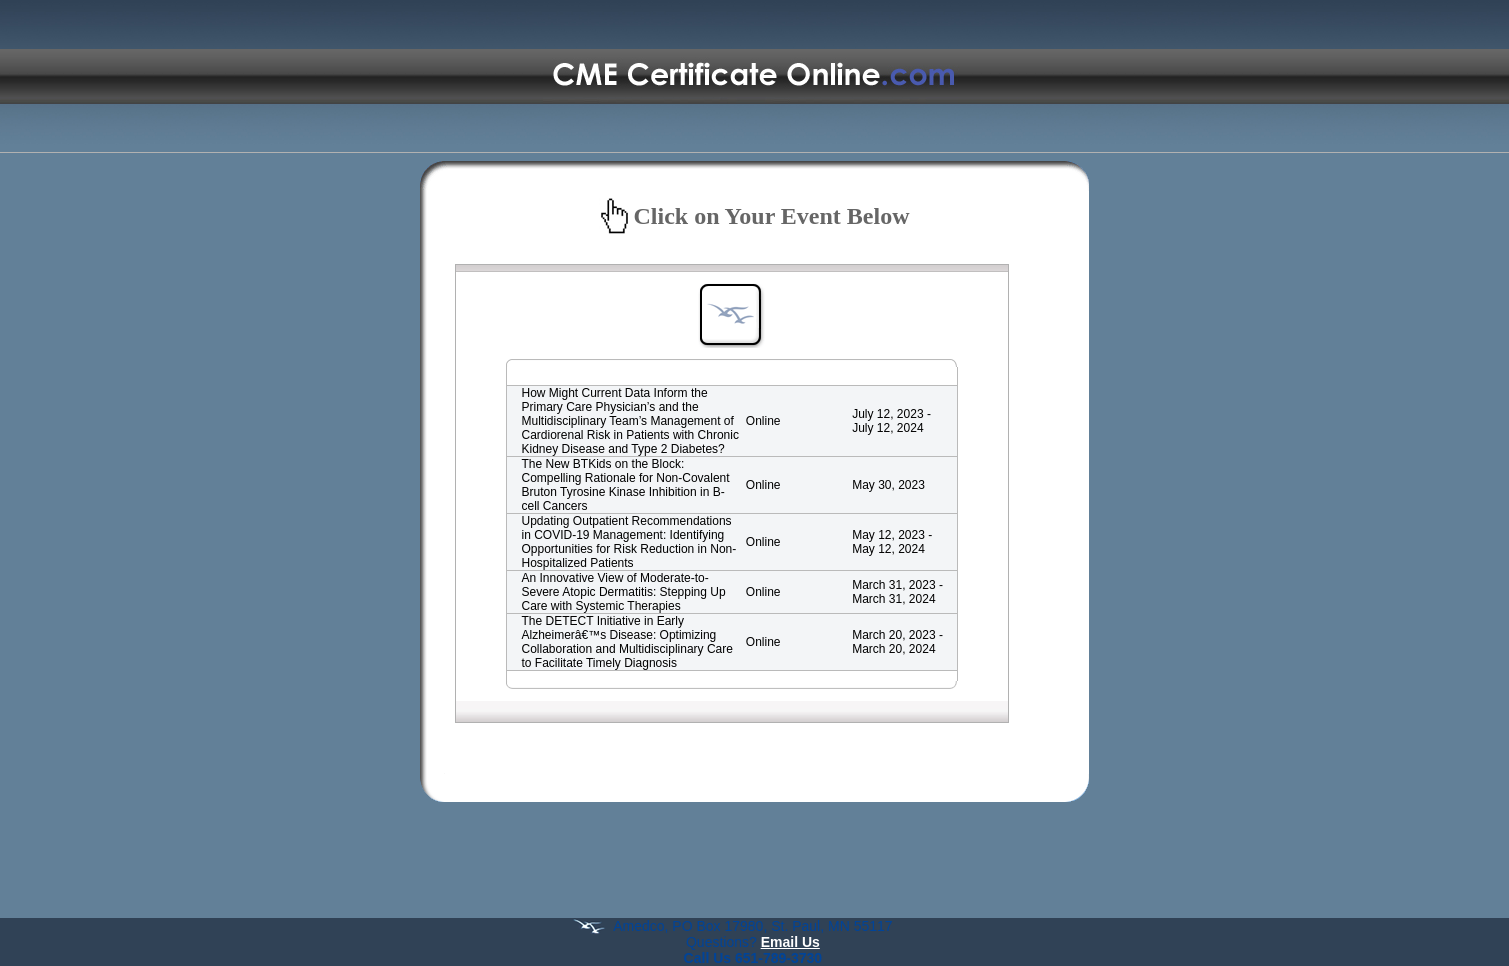 This screenshot has height=966, width=1509. What do you see at coordinates (626, 485) in the screenshot?
I see `The New BTKids on the Block: Compelling Rationale for Non-Covalent Bruton Tyrosine Kinase Inhibition in B-cell Cancers` at bounding box center [626, 485].